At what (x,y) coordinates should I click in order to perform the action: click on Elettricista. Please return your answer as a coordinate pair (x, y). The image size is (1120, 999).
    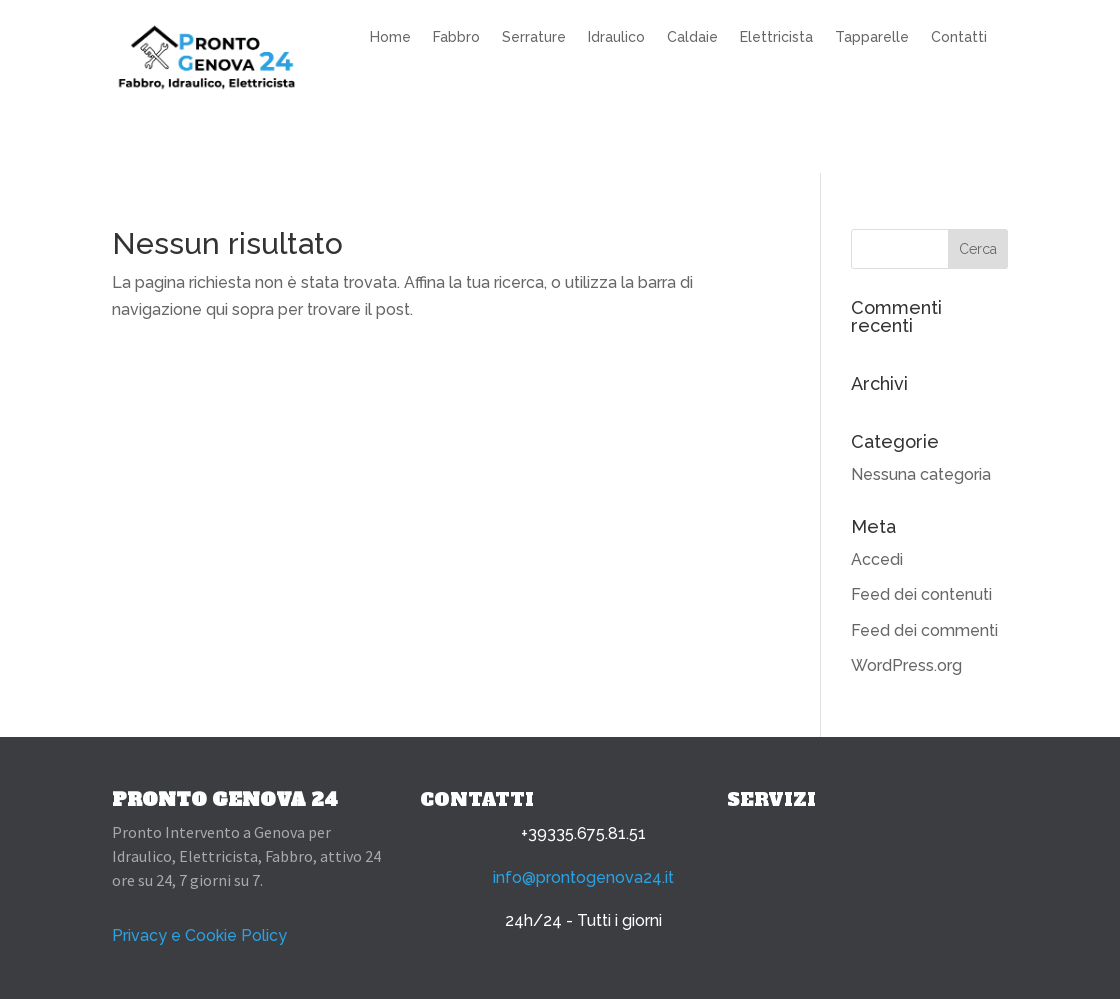
    Looking at the image, I should click on (776, 37).